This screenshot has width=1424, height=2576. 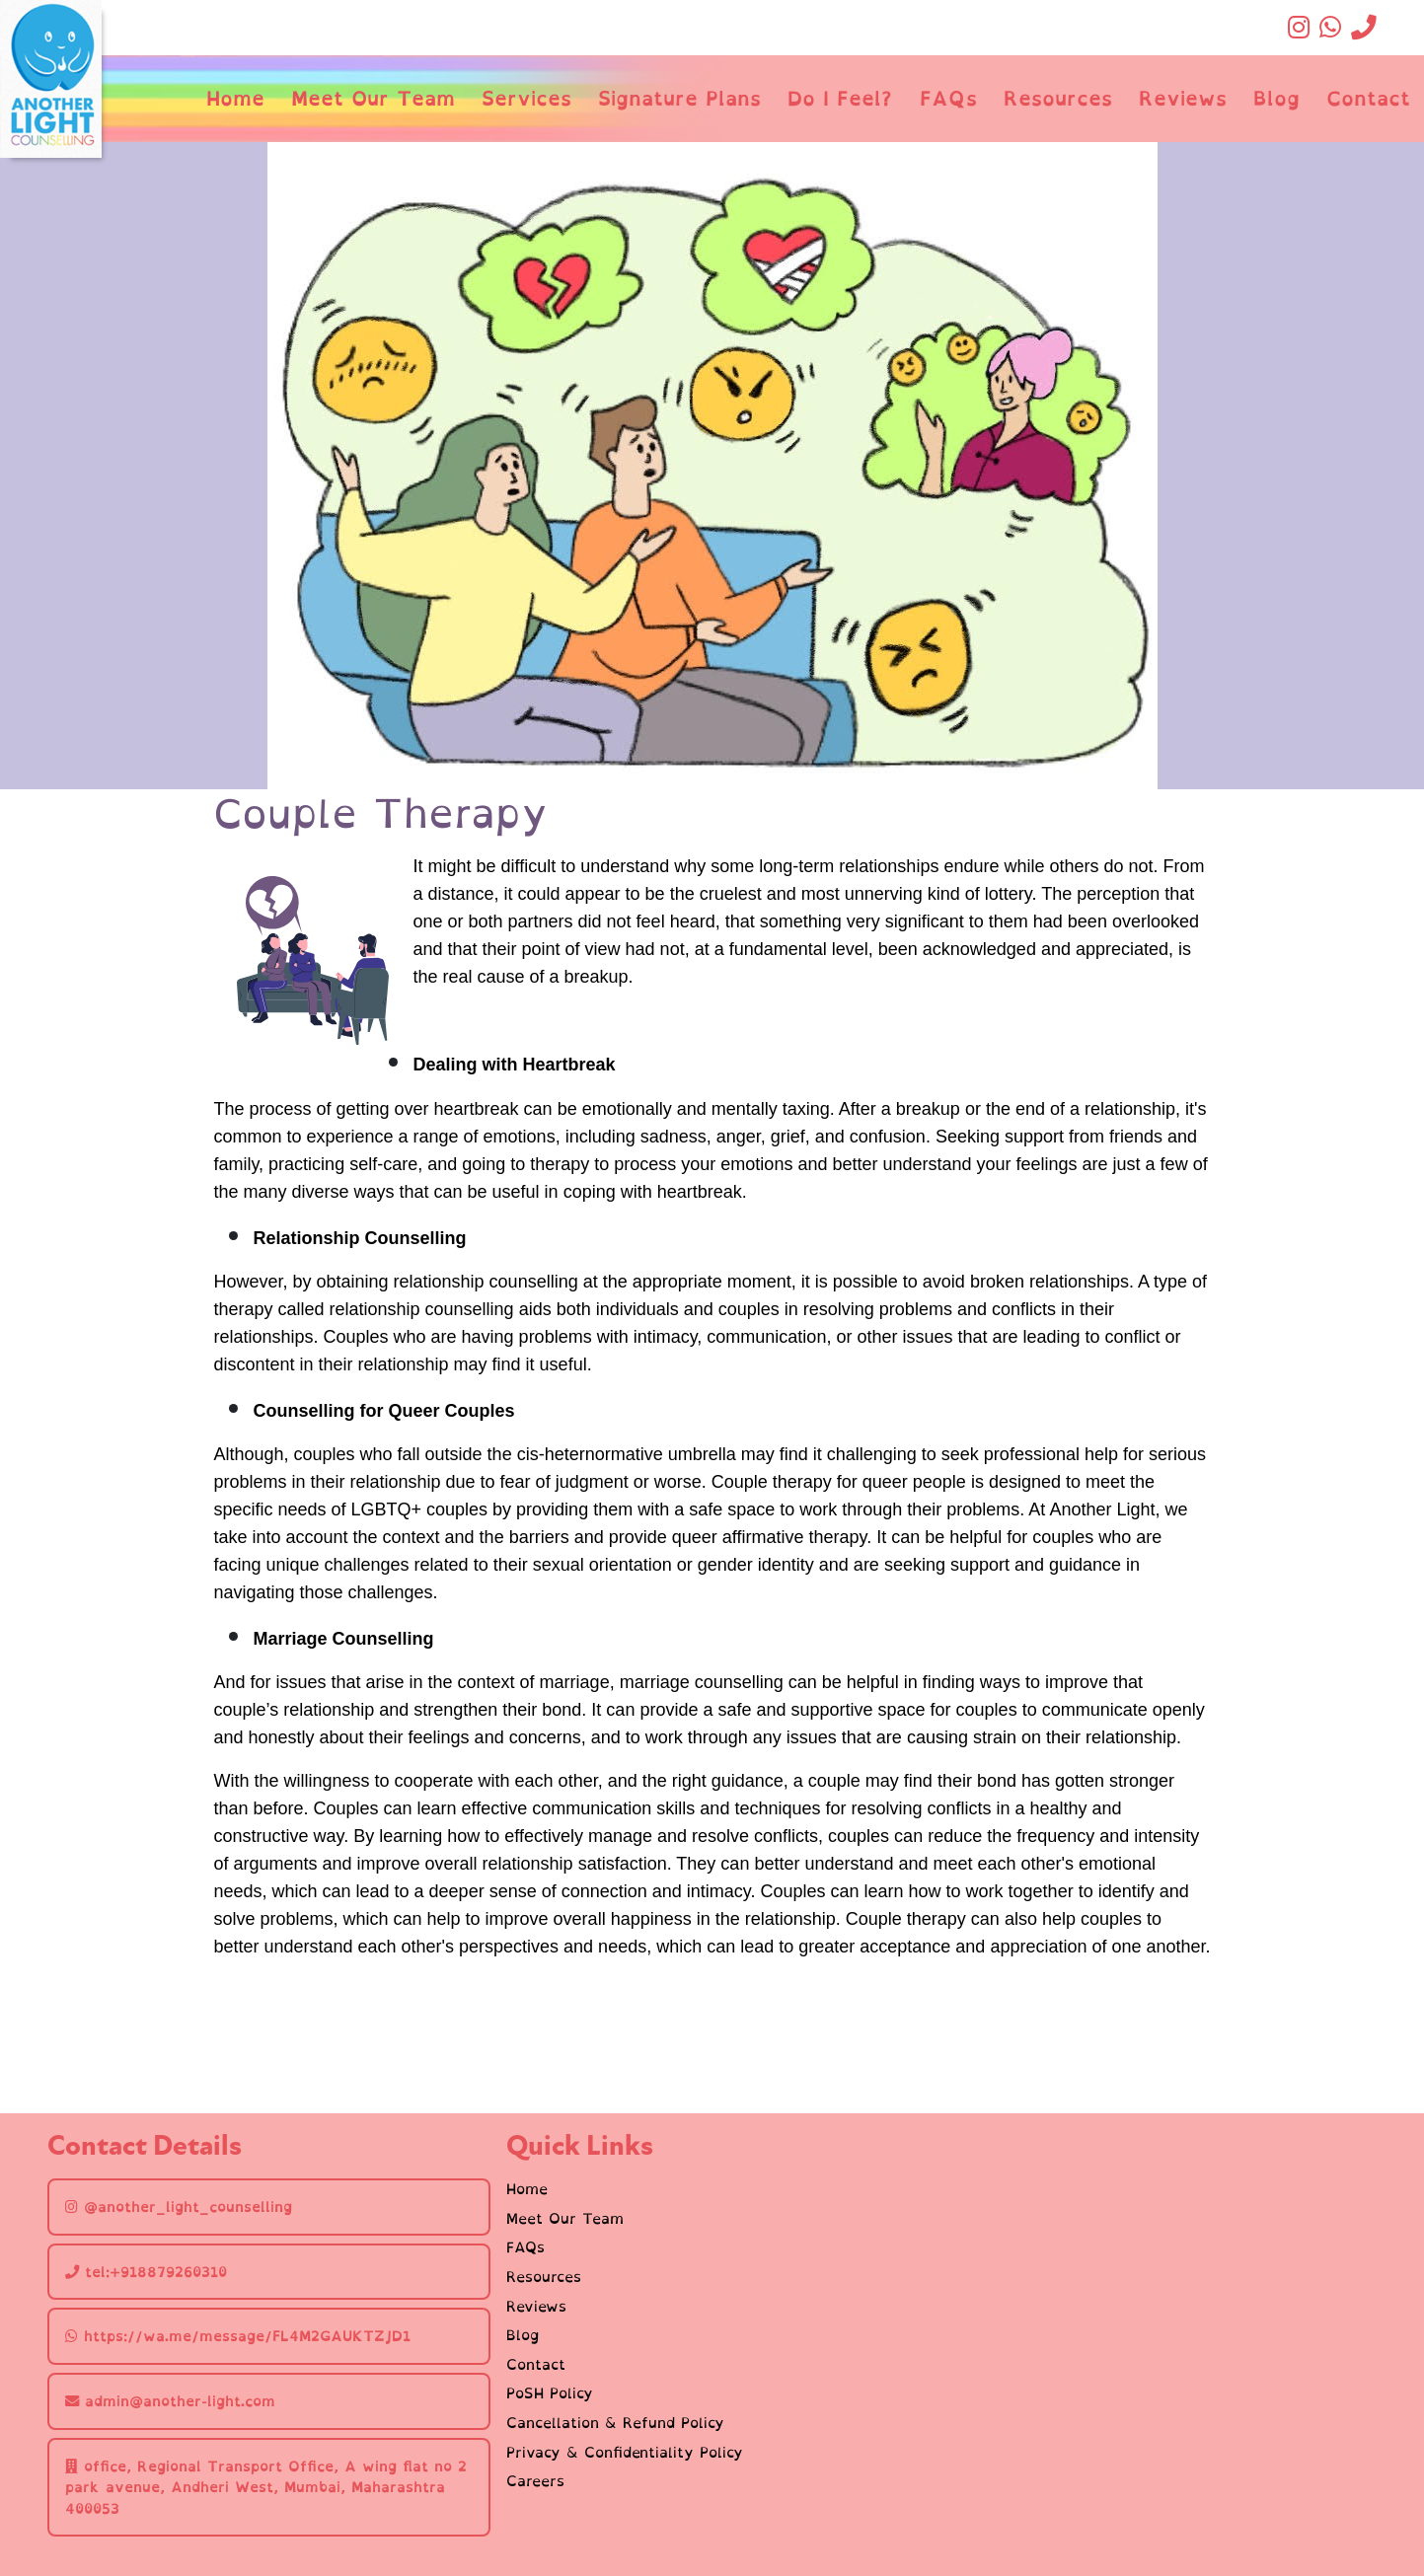 I want to click on Signature Plans, so click(x=679, y=98).